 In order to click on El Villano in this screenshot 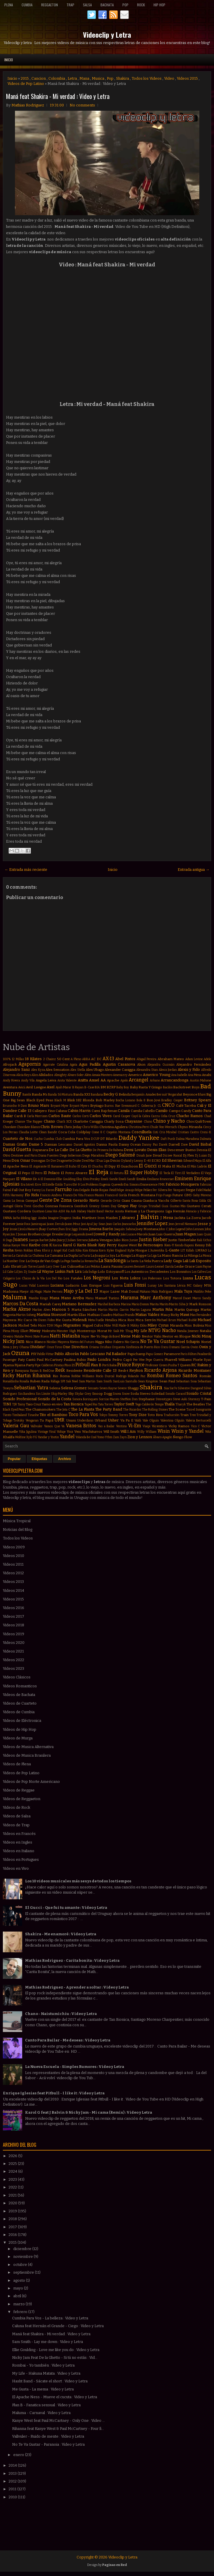, I will do `click(24, 1179)`.